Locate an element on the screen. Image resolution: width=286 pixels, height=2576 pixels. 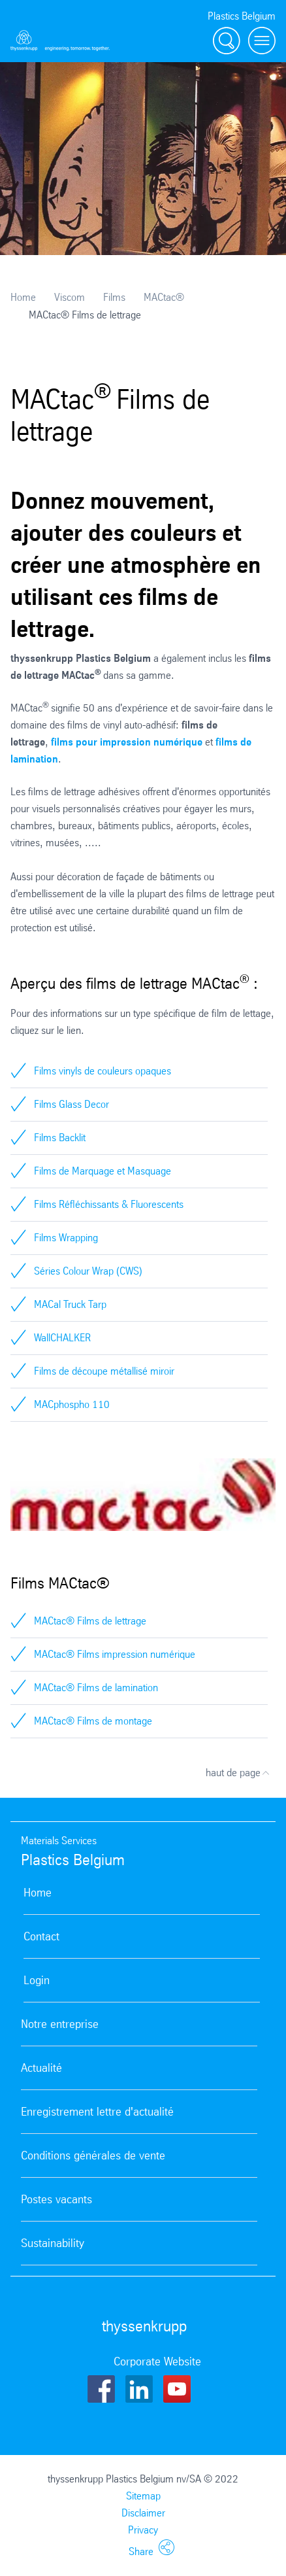
MACphospho 110 is located at coordinates (72, 1404).